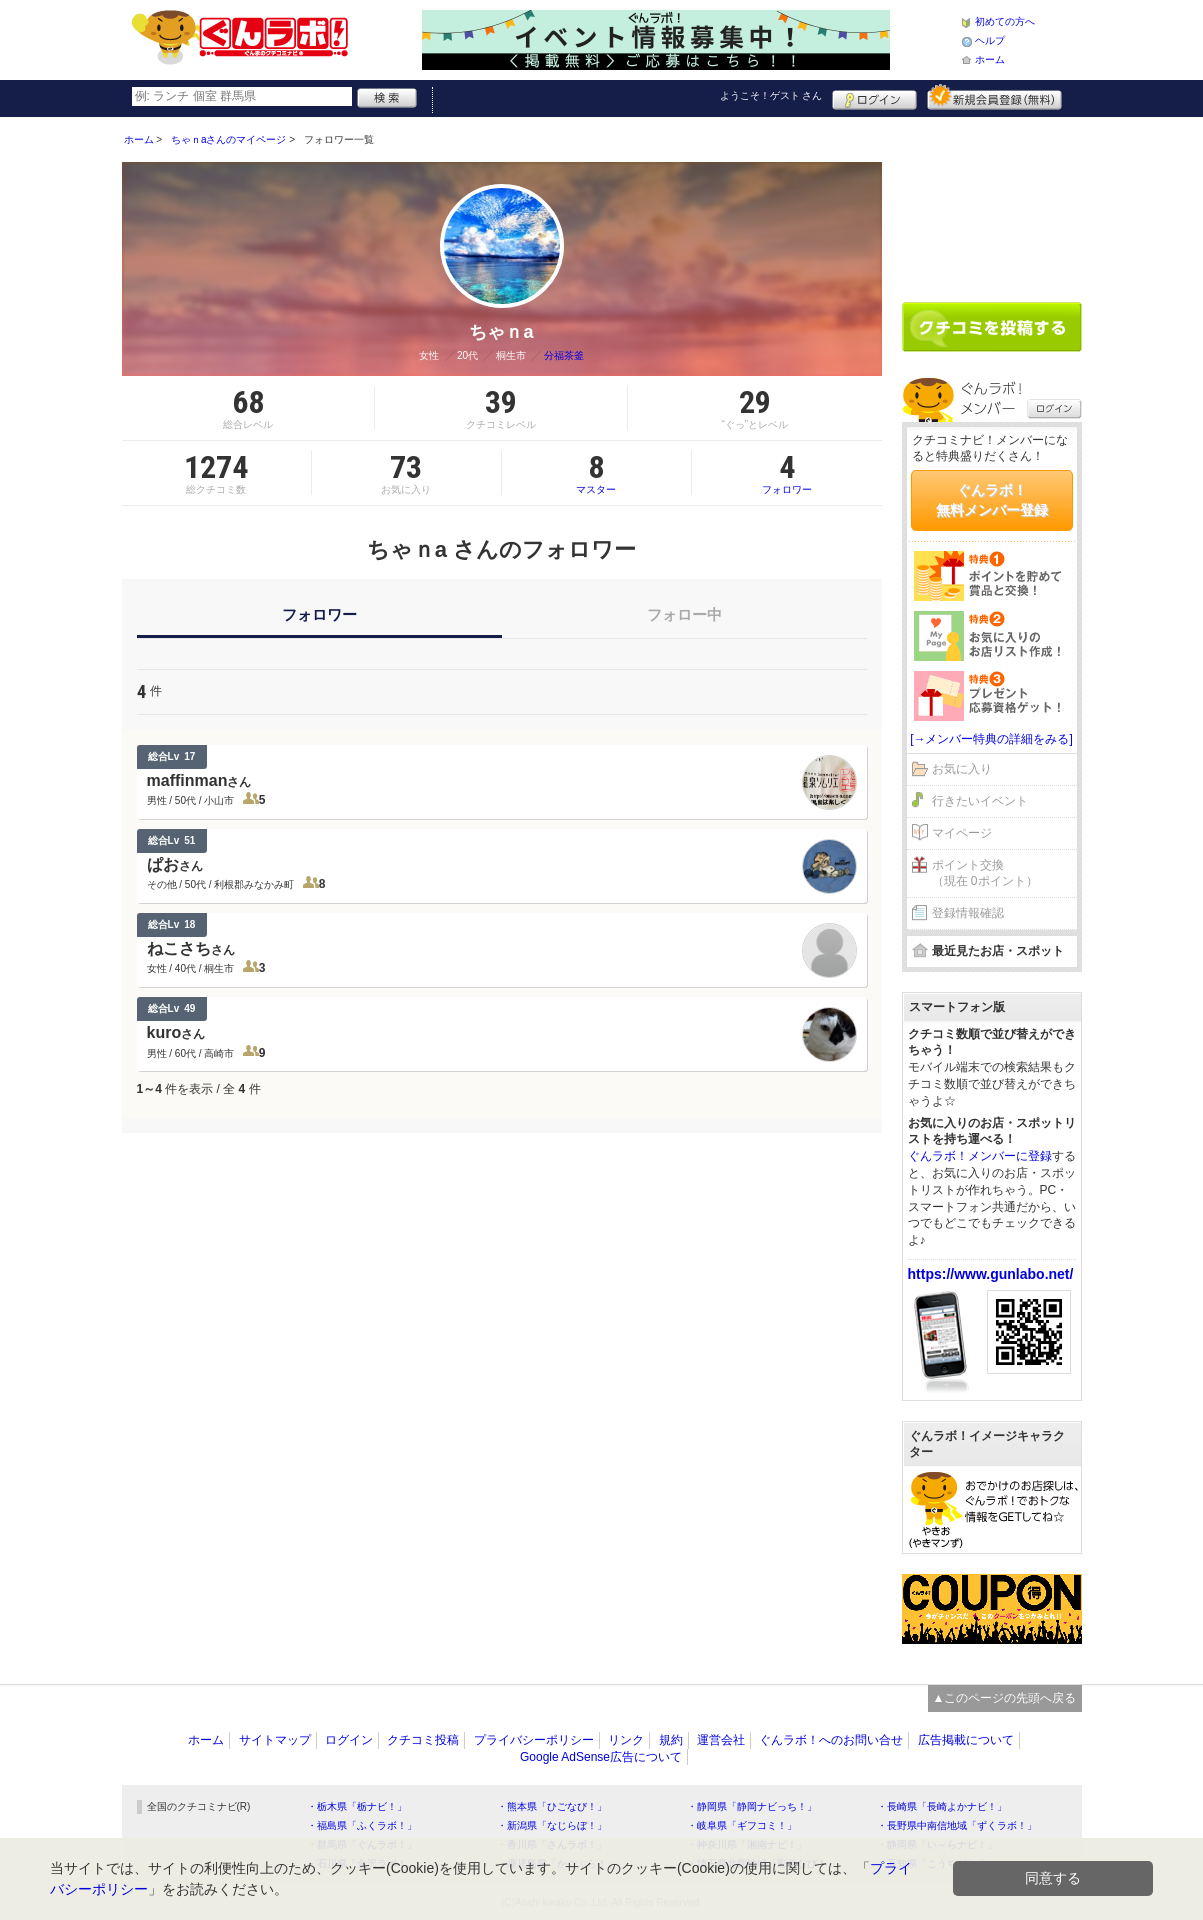  Describe the element at coordinates (937, 1844) in the screenshot. I see `・静岡県「い～らナビ！」` at that location.